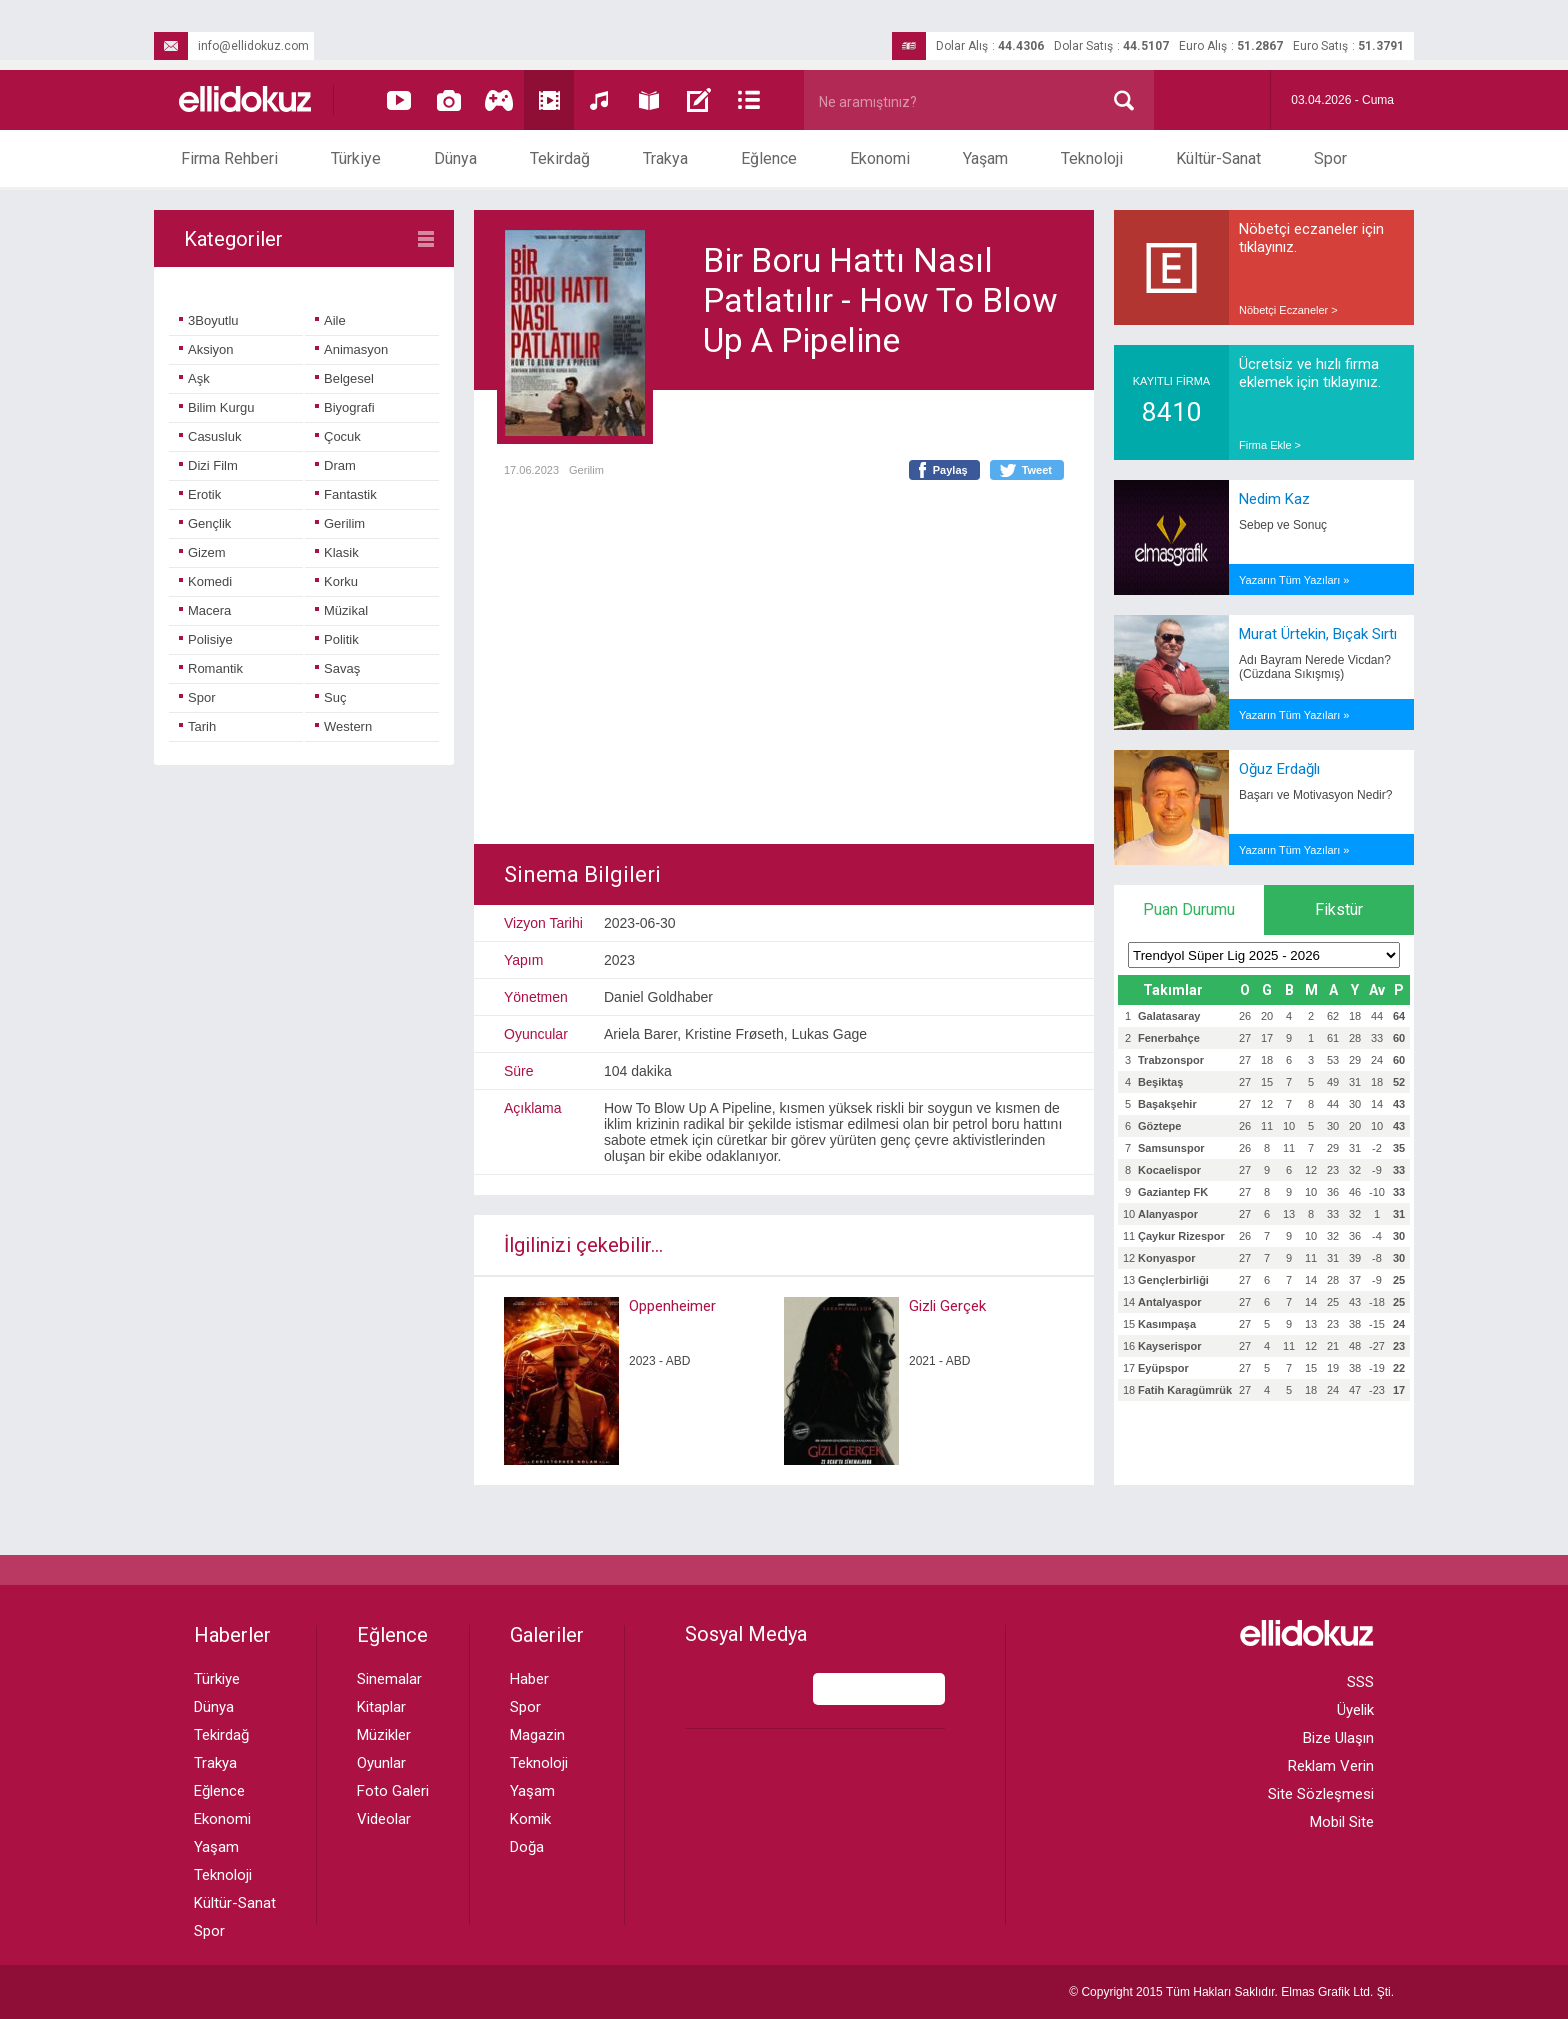 The height and width of the screenshot is (2019, 1568). What do you see at coordinates (351, 349) in the screenshot?
I see `Animasyon` at bounding box center [351, 349].